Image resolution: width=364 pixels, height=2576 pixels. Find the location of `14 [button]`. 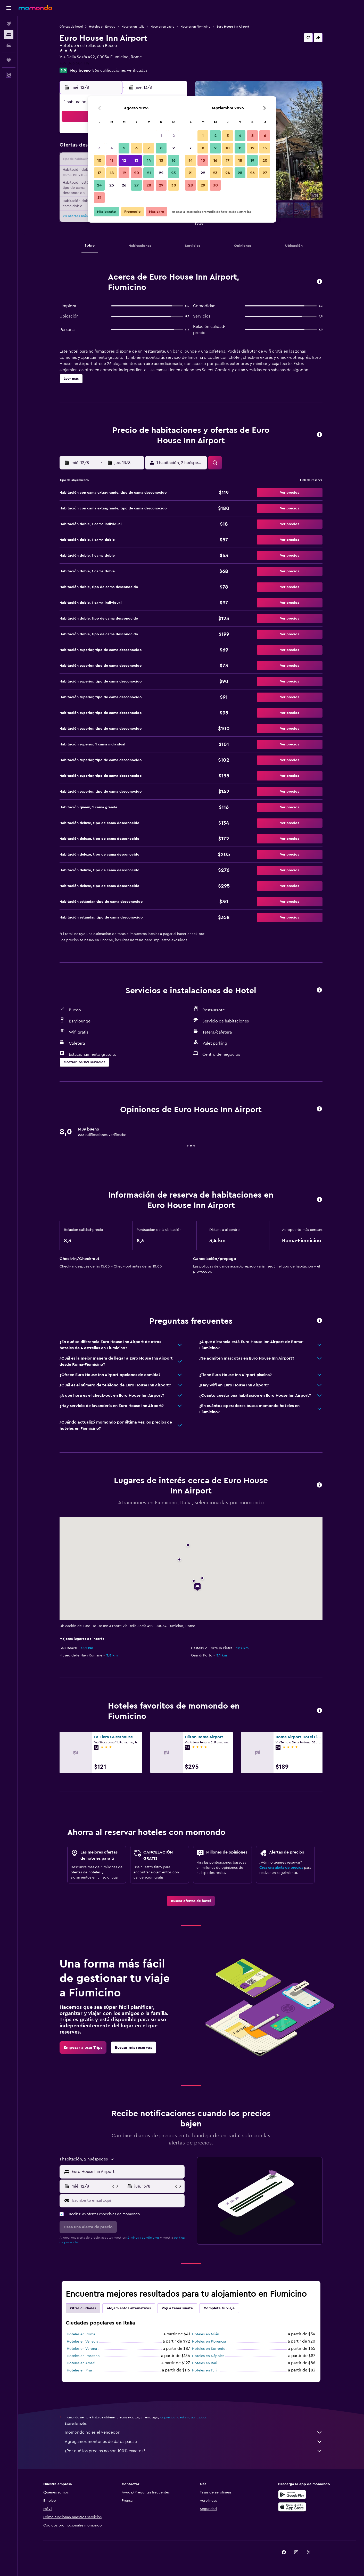

14 [button] is located at coordinates (149, 160).